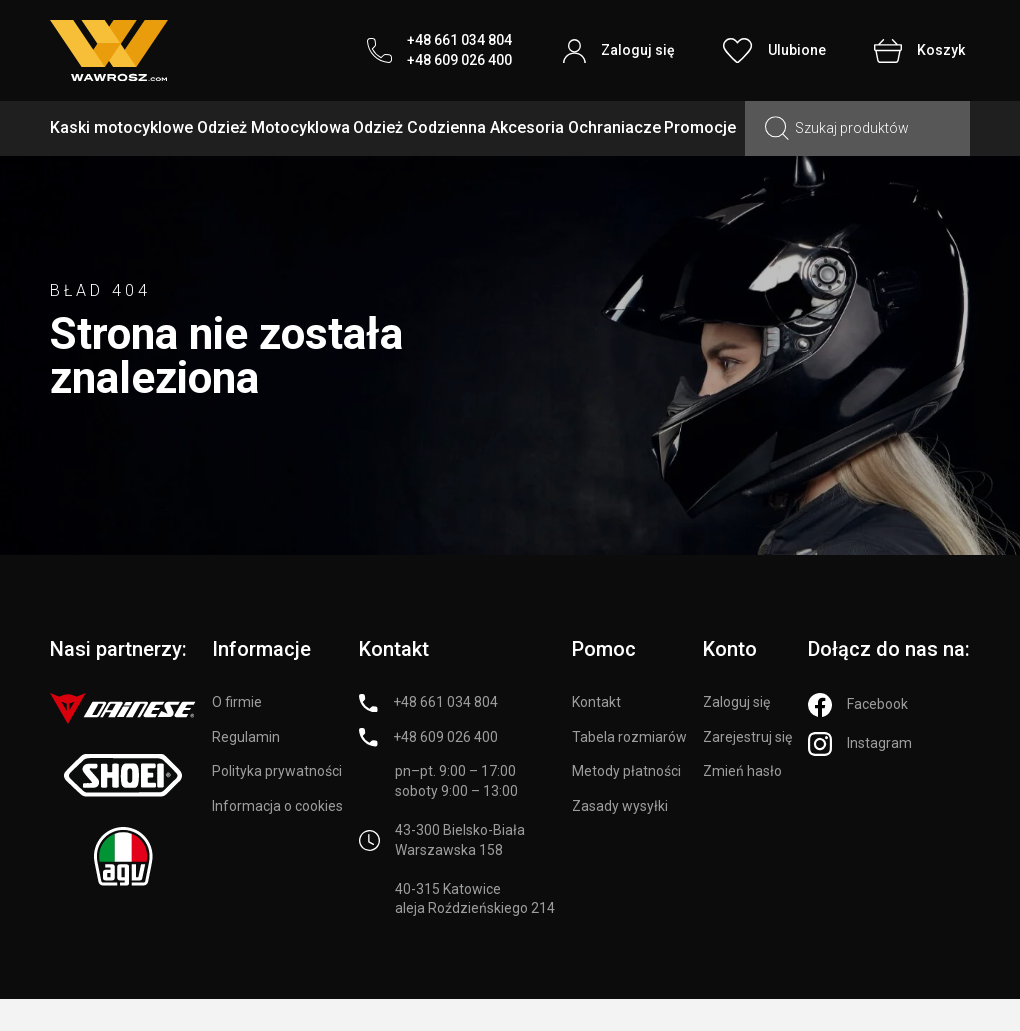 The image size is (1020, 1031). What do you see at coordinates (419, 127) in the screenshot?
I see `Odzież Codzienna` at bounding box center [419, 127].